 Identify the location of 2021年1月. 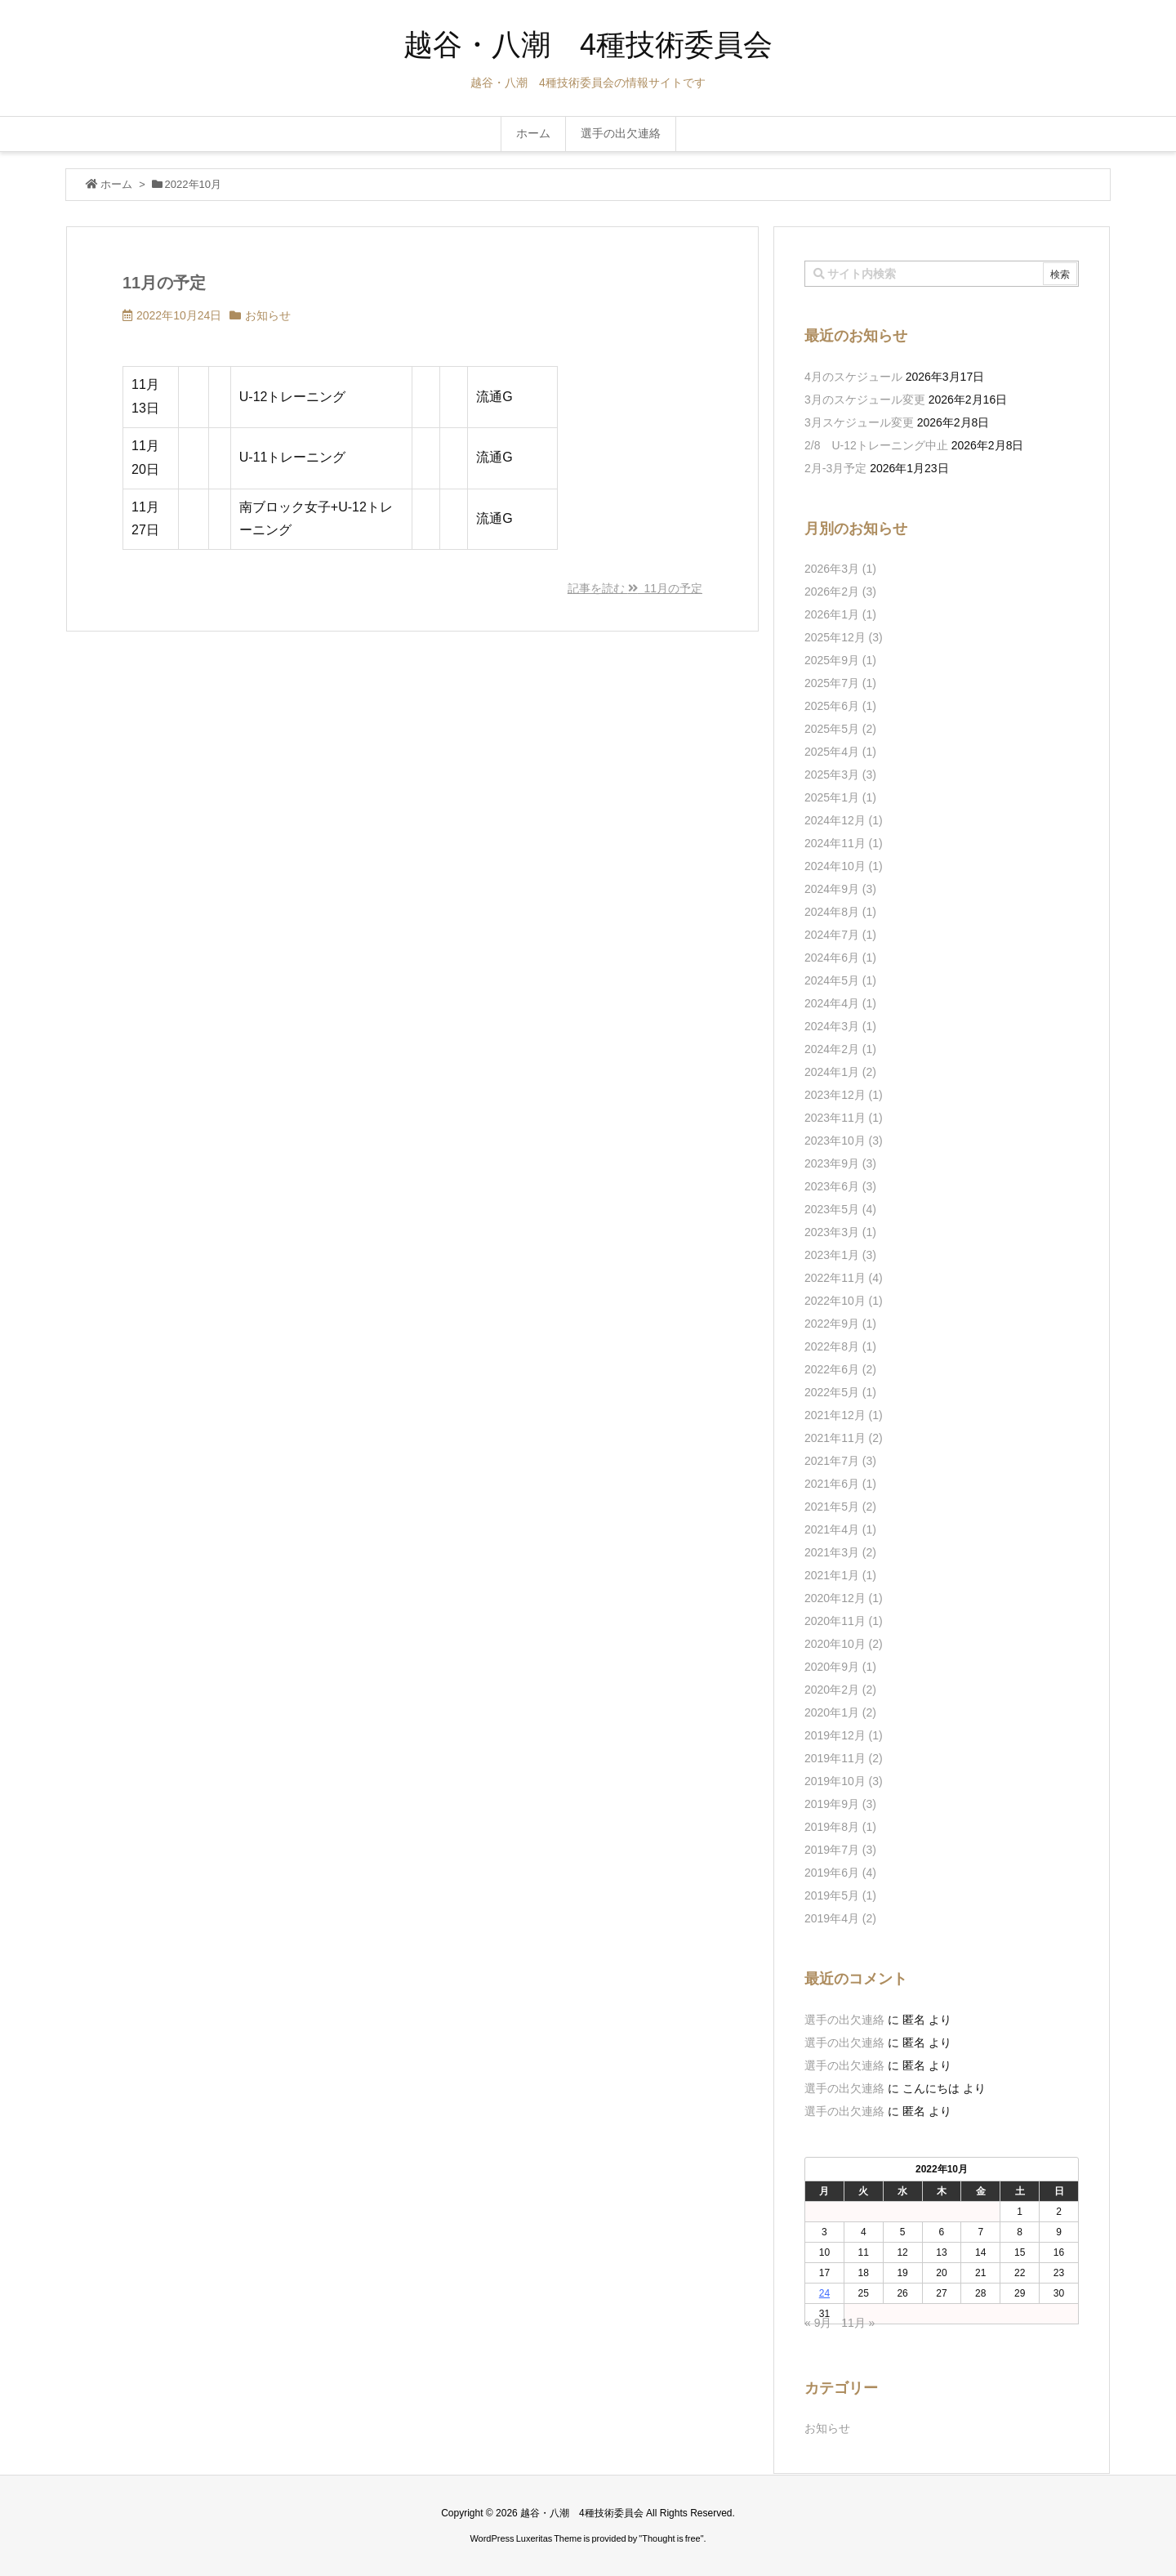
(840, 1575).